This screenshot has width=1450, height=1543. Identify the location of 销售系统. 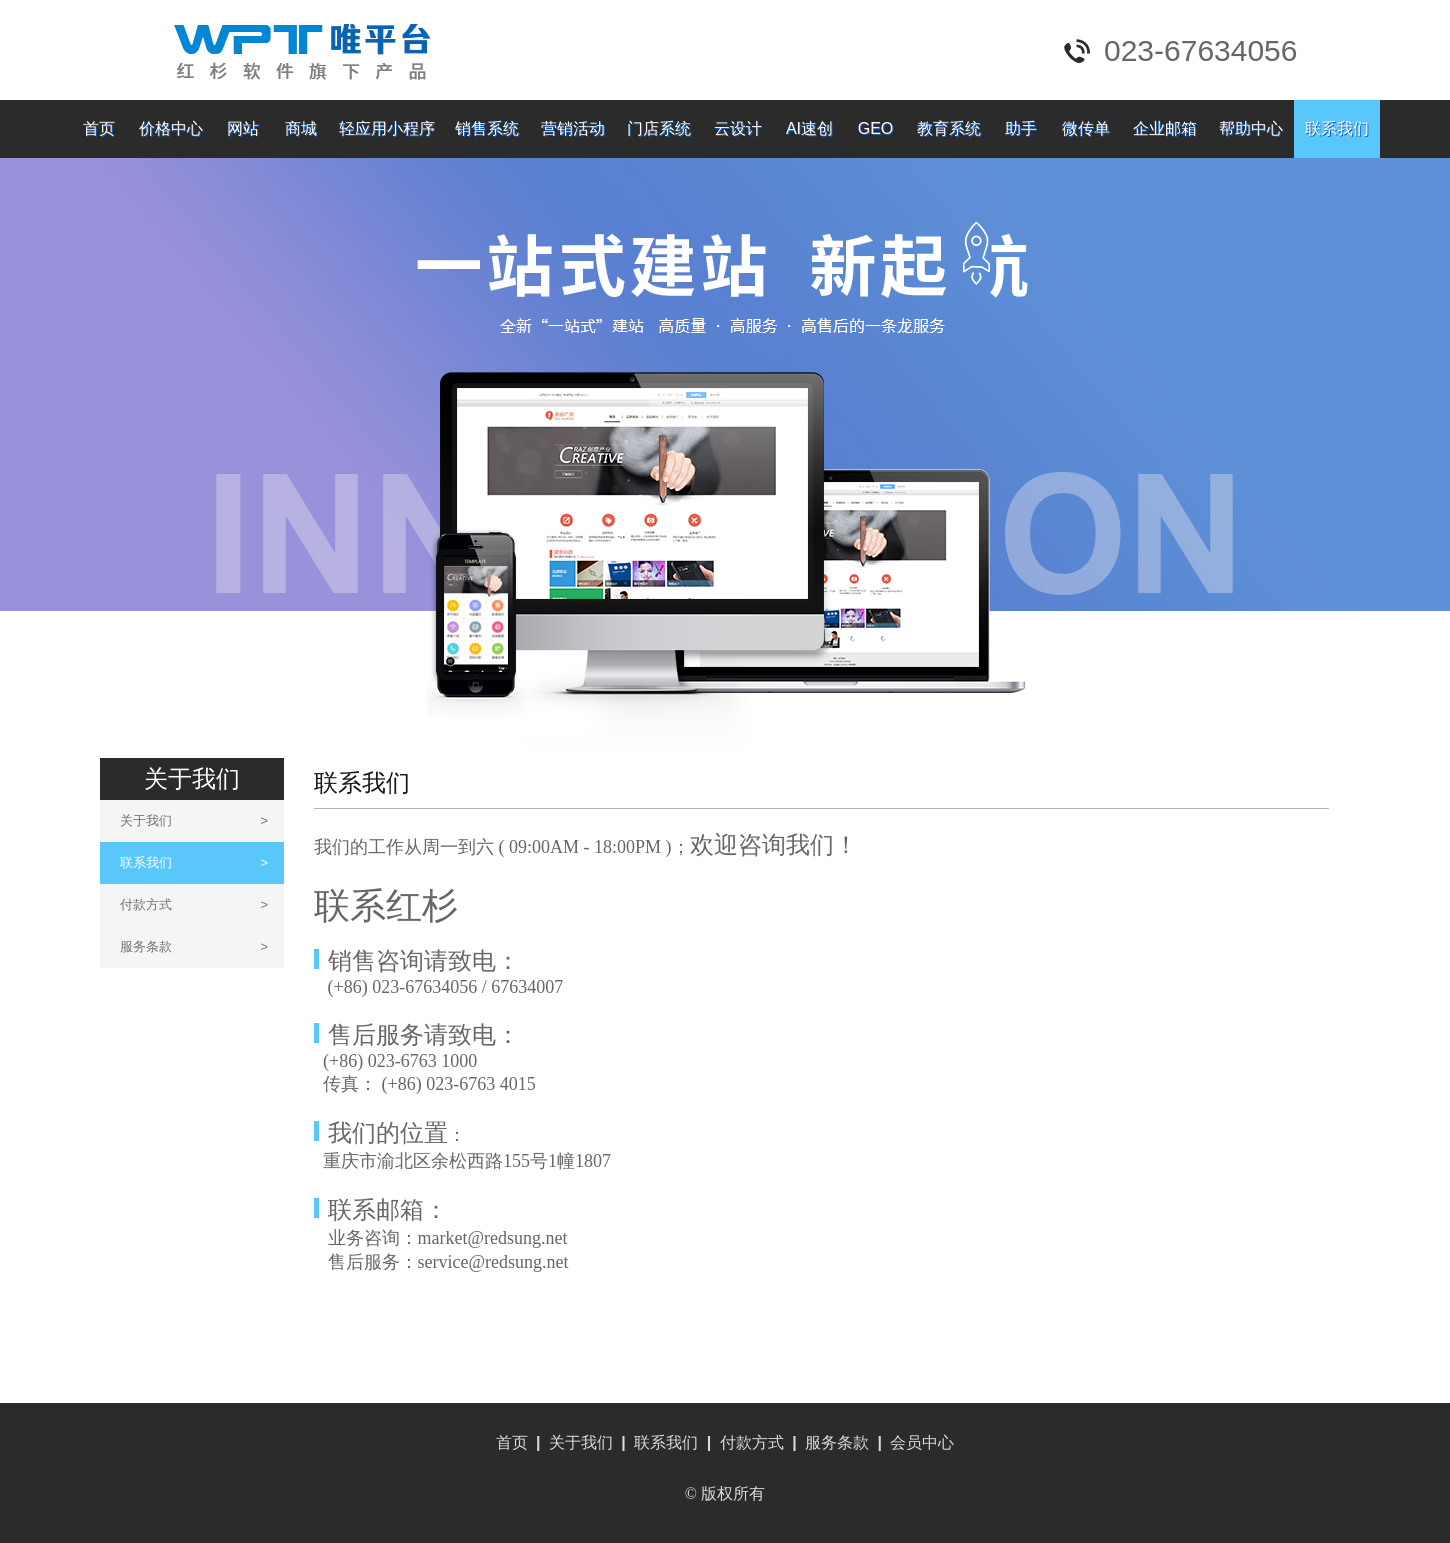
(487, 128).